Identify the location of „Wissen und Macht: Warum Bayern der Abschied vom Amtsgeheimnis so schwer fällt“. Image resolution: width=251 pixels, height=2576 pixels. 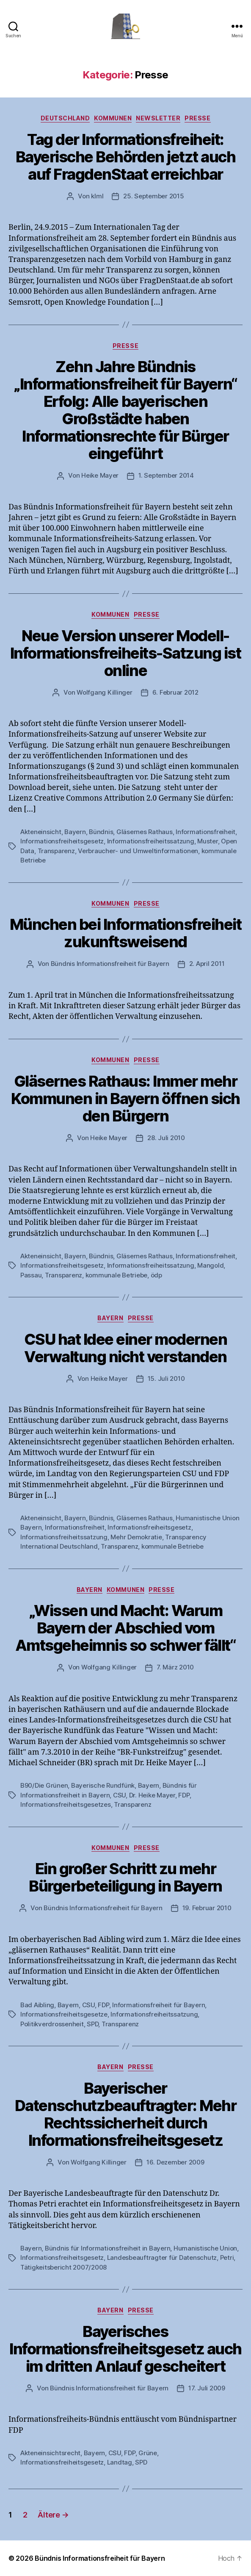
(125, 1628).